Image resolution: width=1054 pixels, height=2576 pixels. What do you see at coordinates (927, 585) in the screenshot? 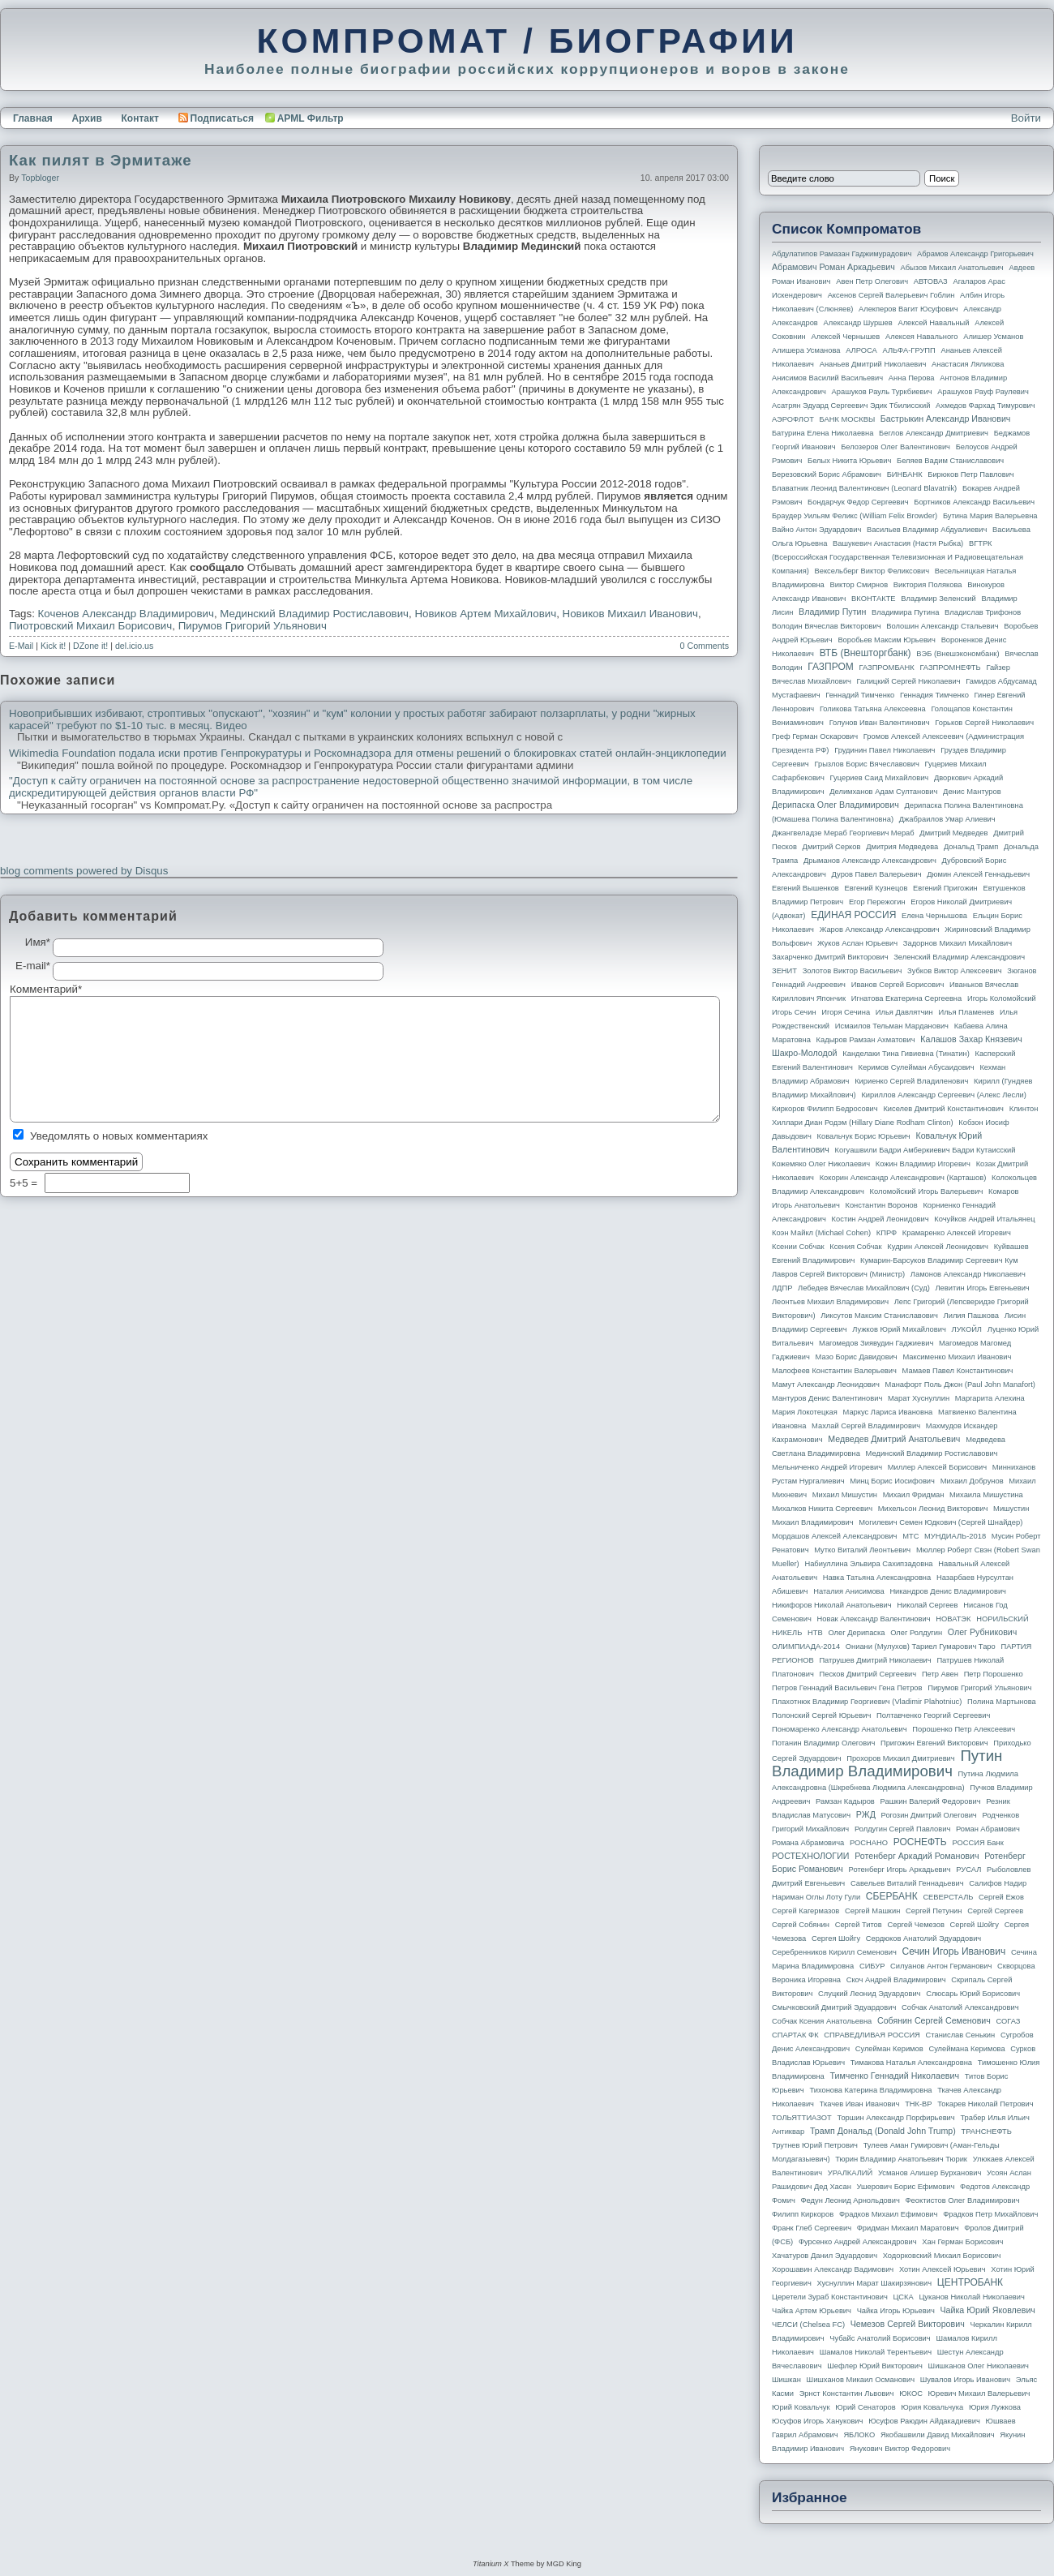
I see `Виктория Полякова` at bounding box center [927, 585].